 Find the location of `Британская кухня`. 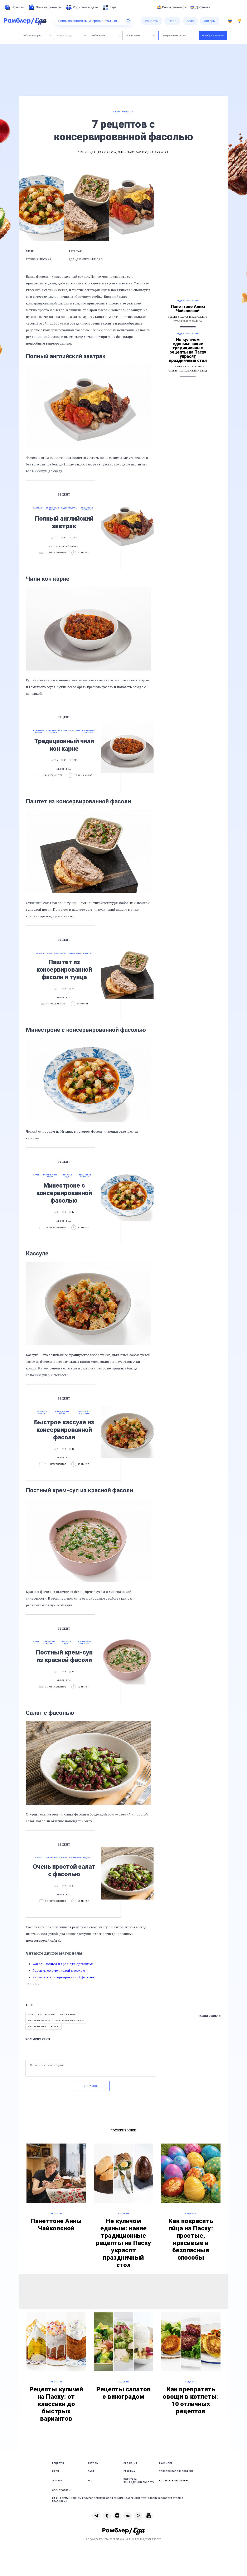

Британская кухня is located at coordinates (52, 509).